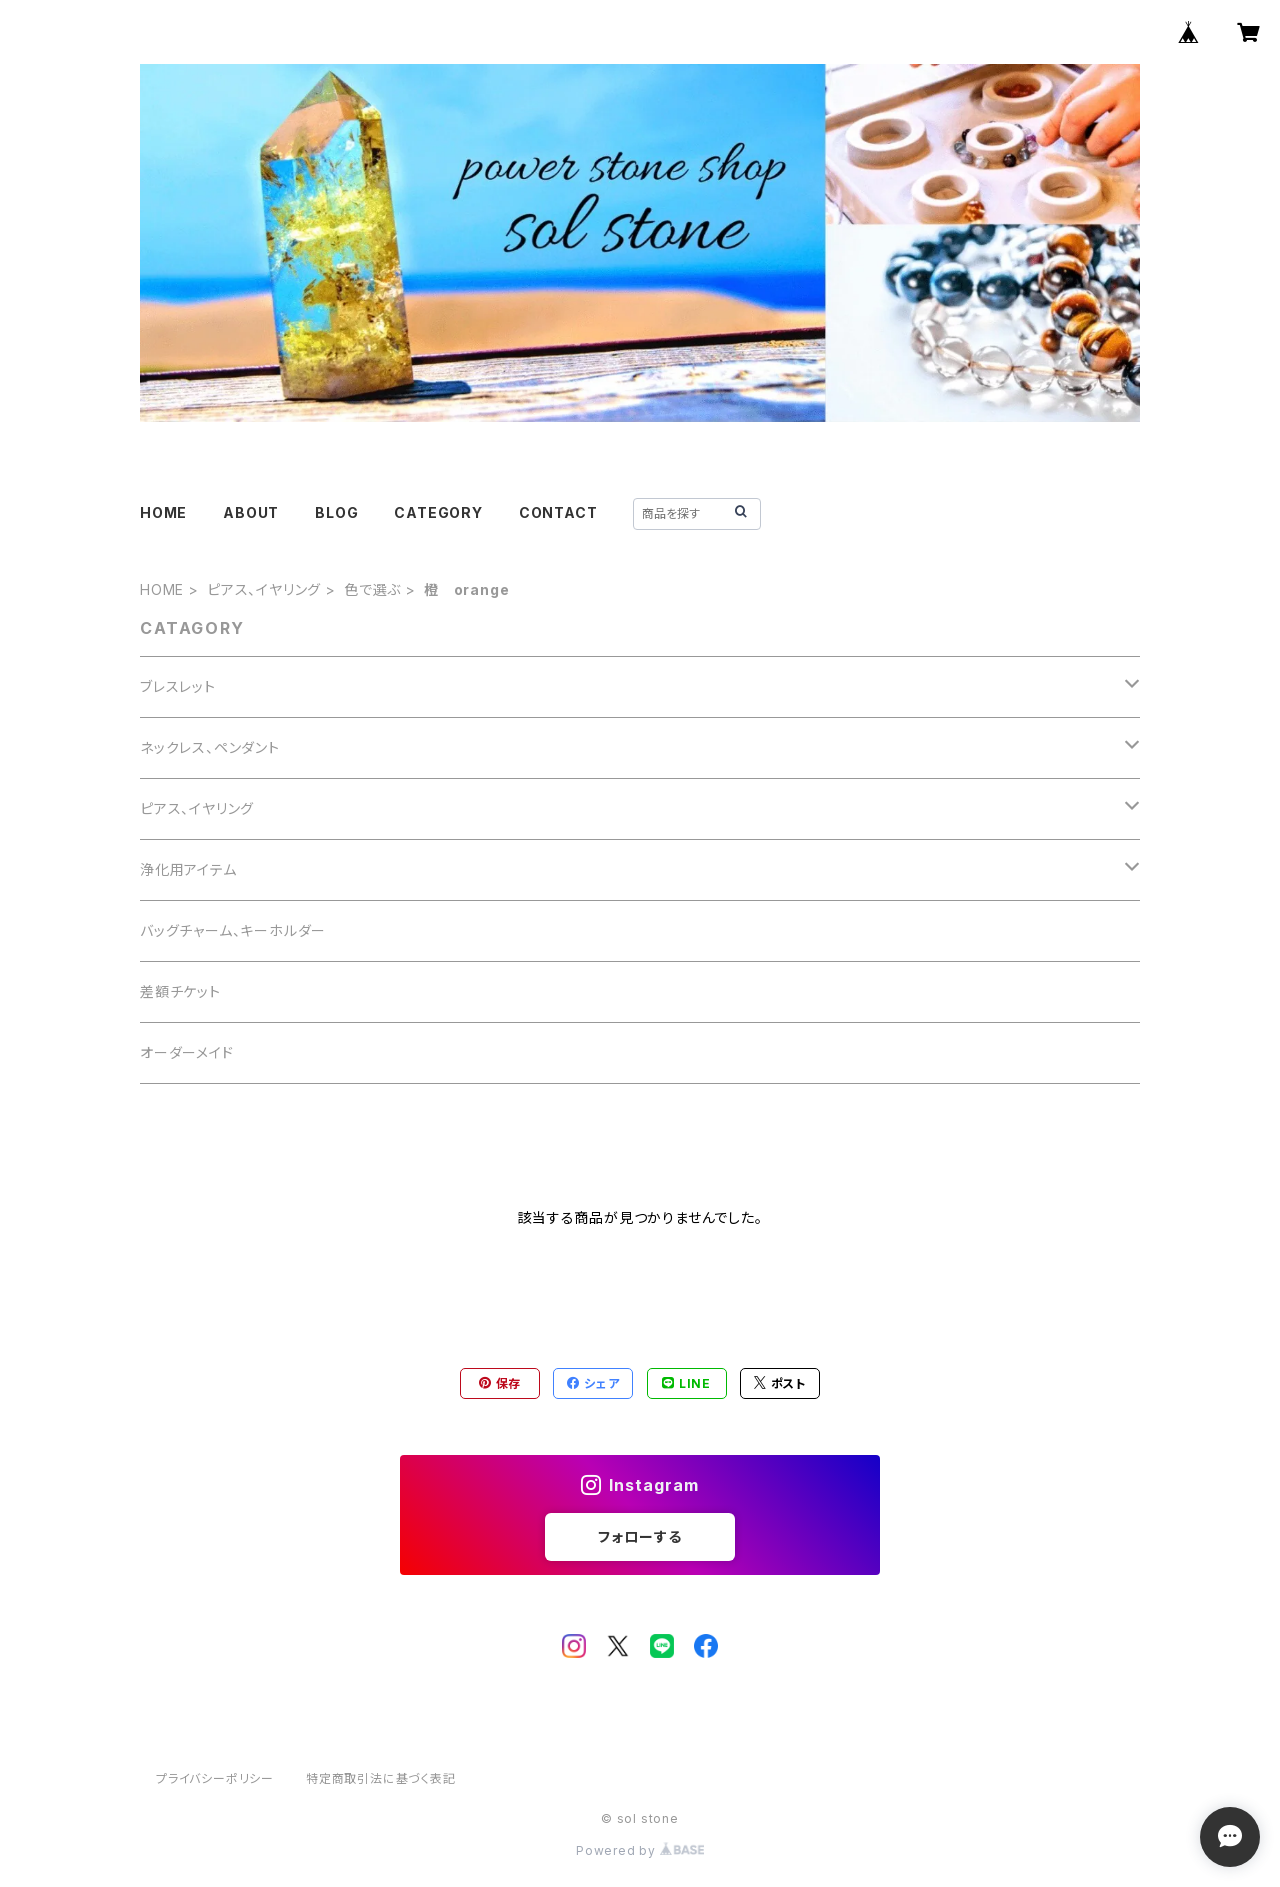  What do you see at coordinates (381, 1778) in the screenshot?
I see `特定商取引法に基づく表記` at bounding box center [381, 1778].